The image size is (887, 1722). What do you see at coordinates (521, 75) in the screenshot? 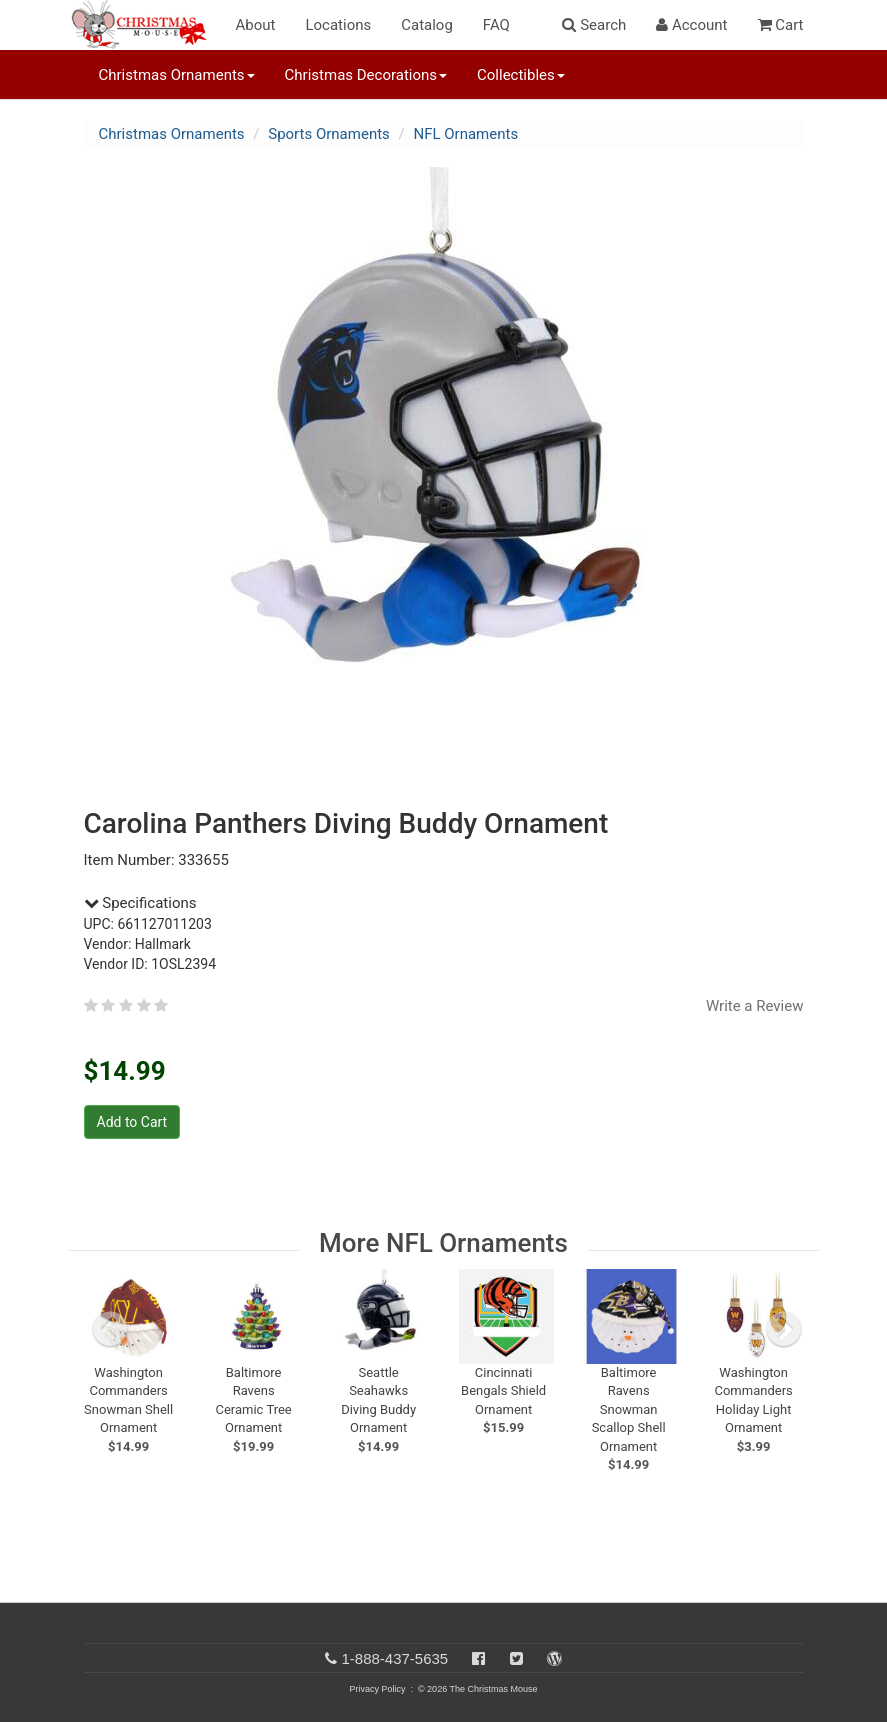
I see `Collectibles [button]` at bounding box center [521, 75].